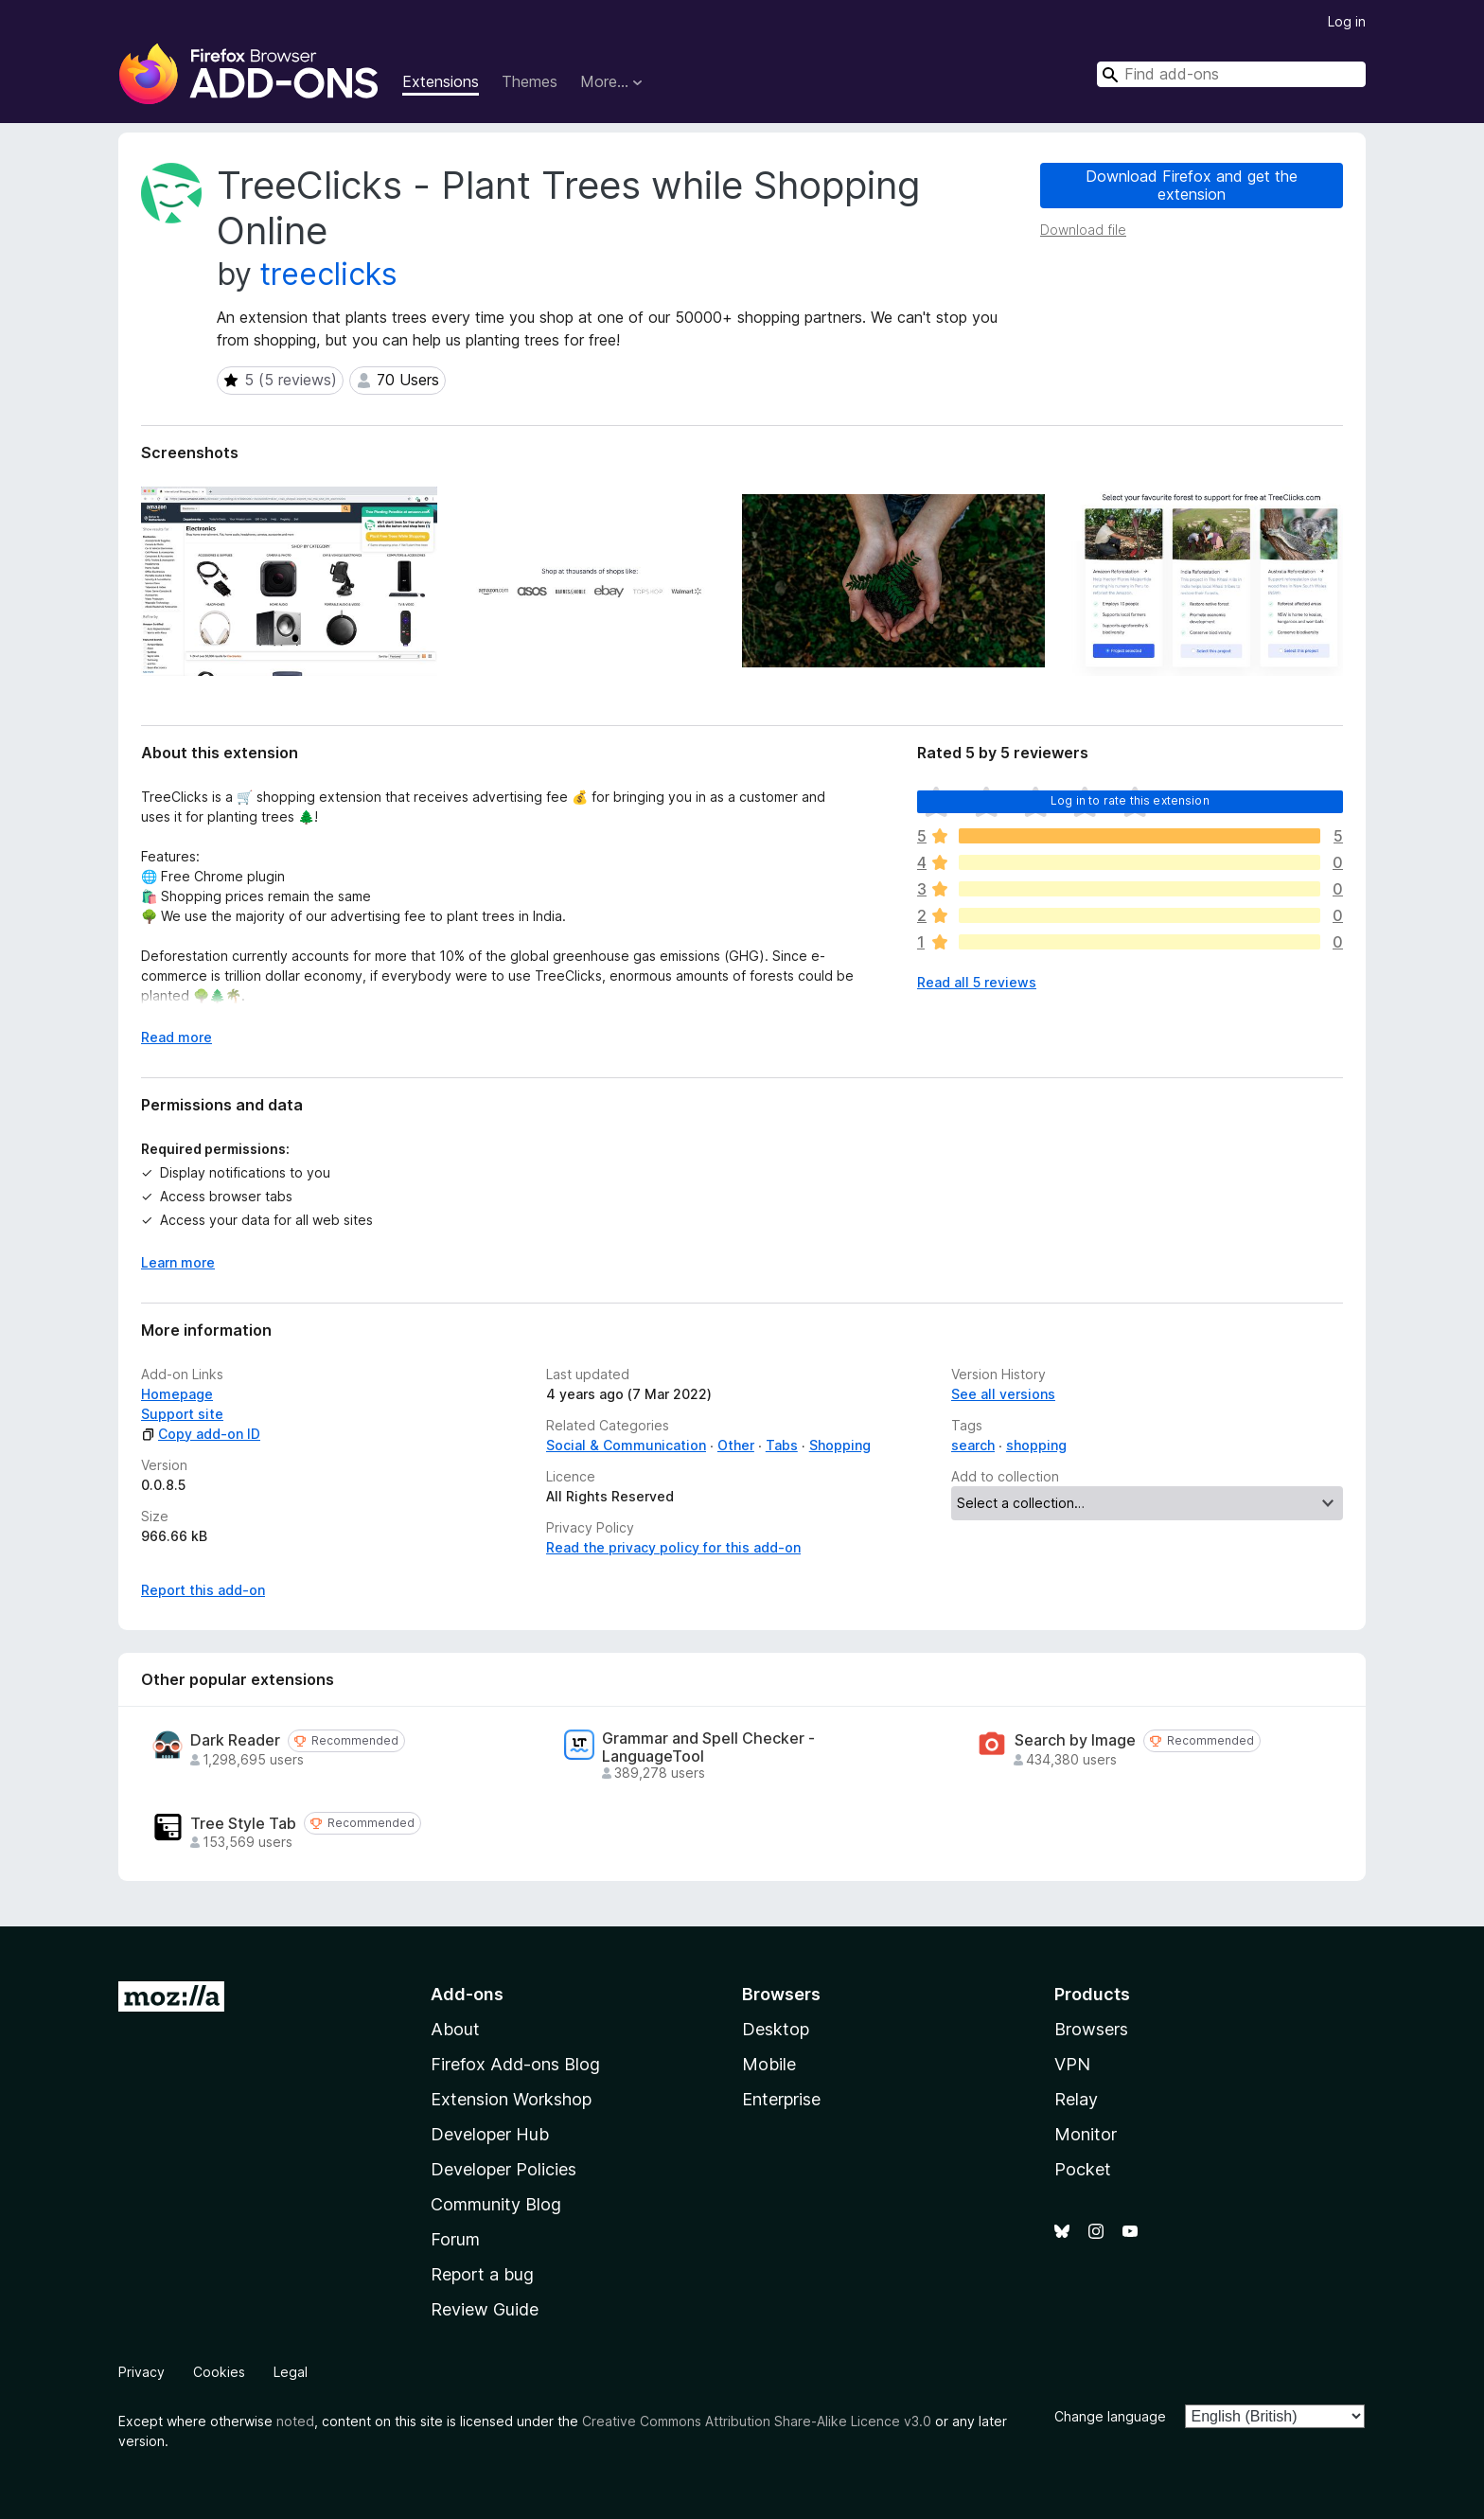 This screenshot has height=2519, width=1484. What do you see at coordinates (295, 2421) in the screenshot?
I see `noted` at bounding box center [295, 2421].